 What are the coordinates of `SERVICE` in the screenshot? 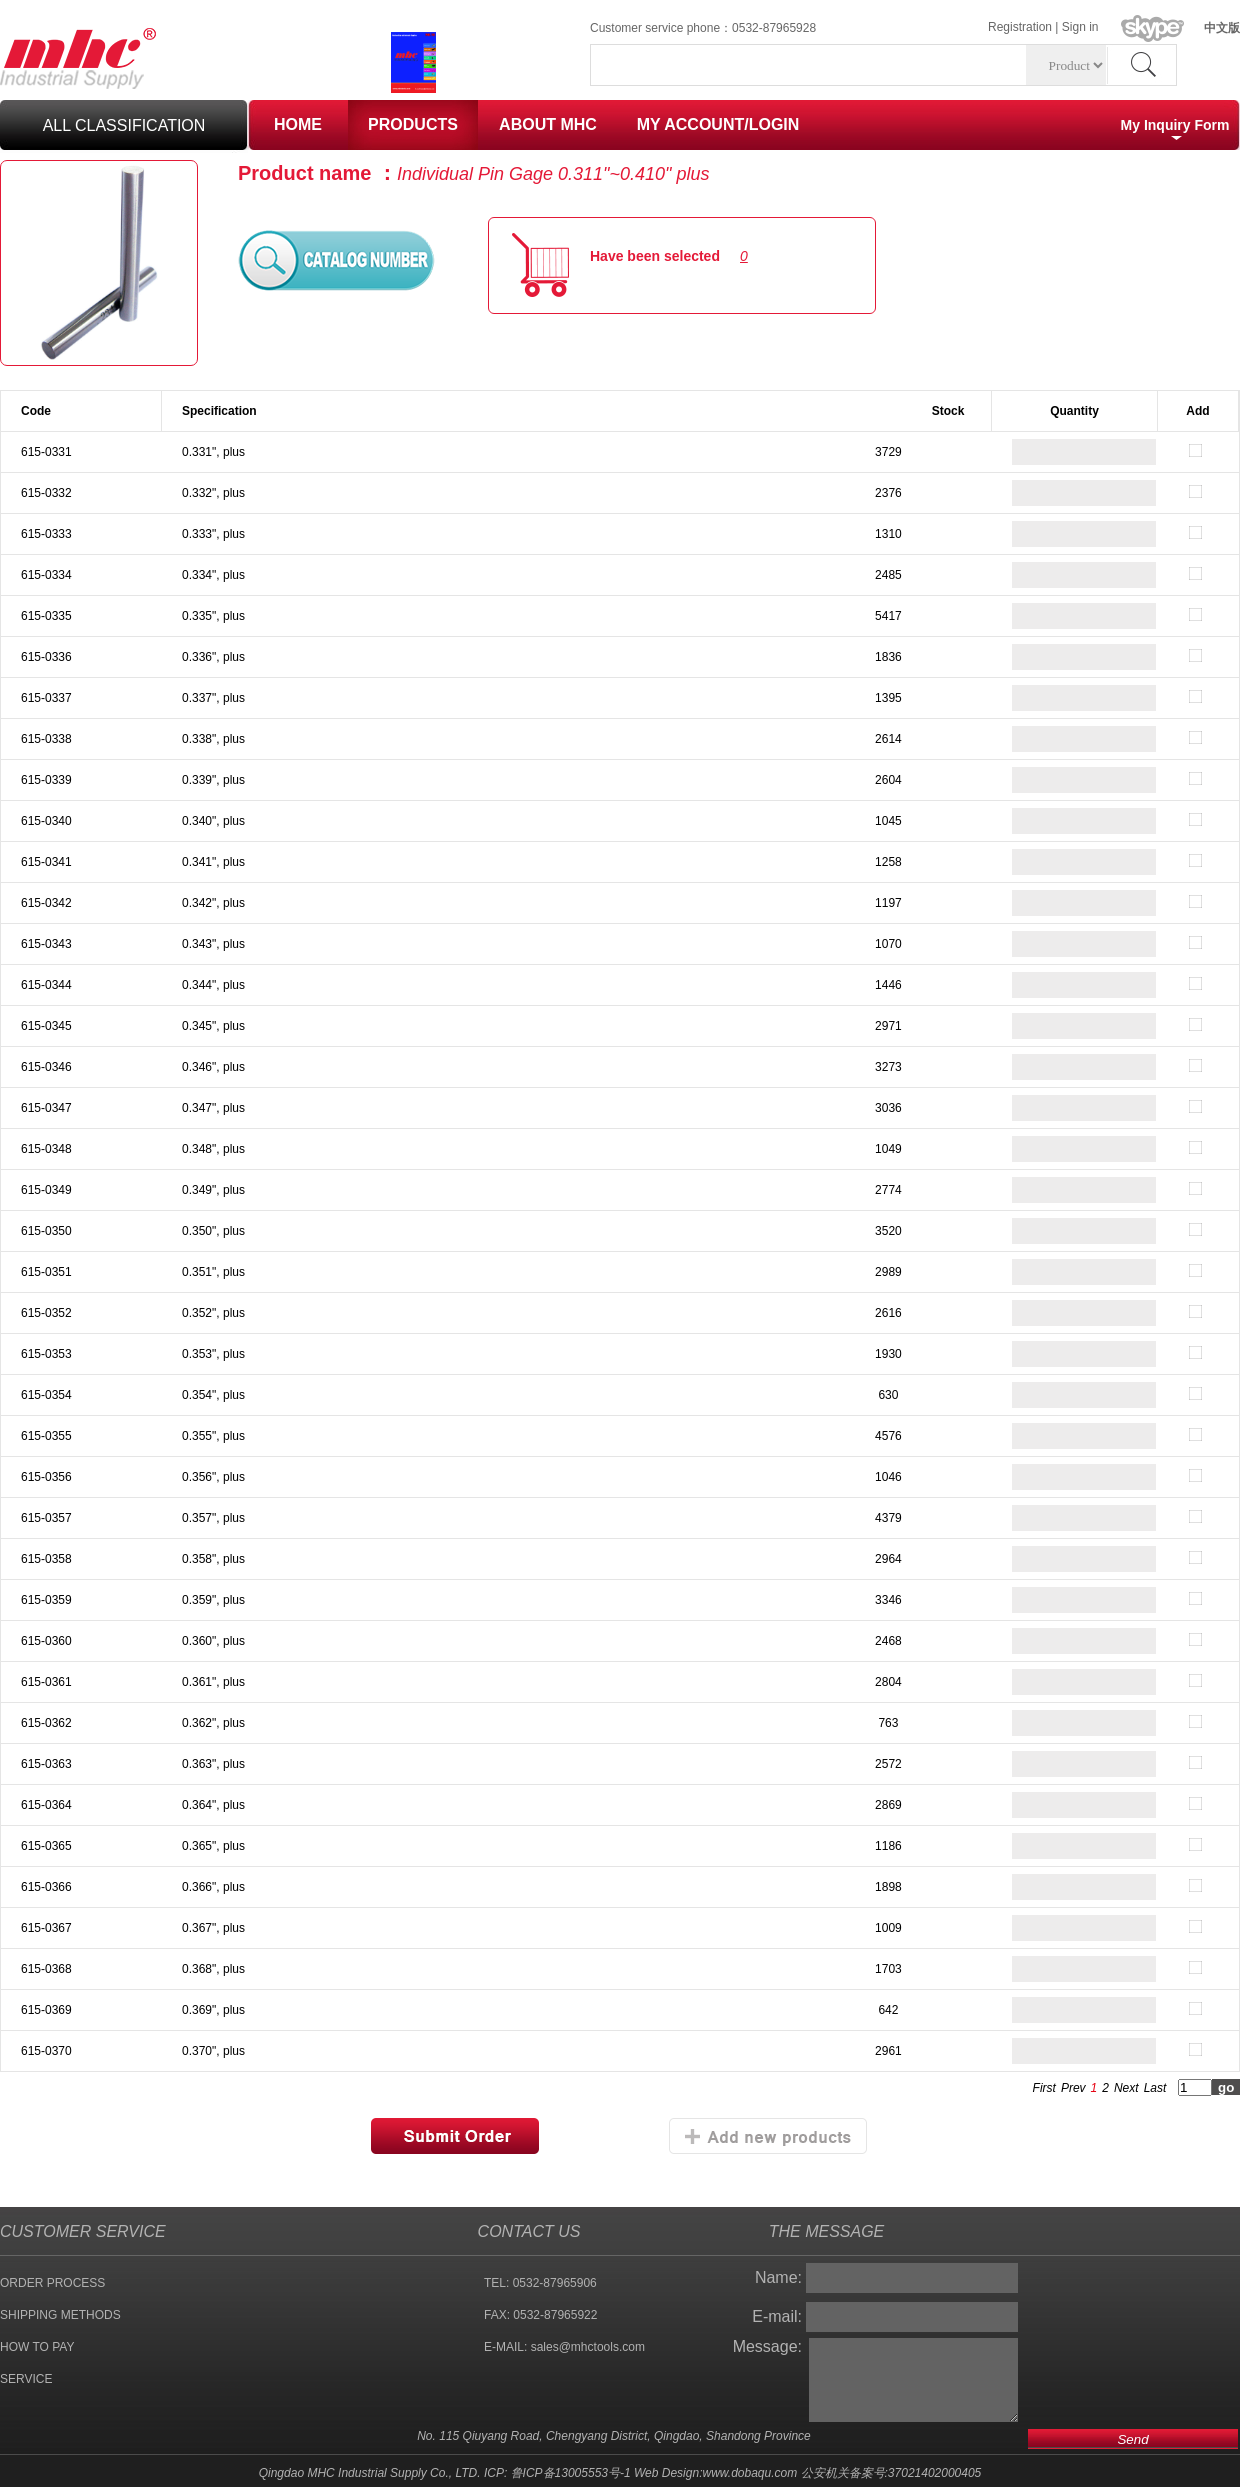 It's located at (26, 2379).